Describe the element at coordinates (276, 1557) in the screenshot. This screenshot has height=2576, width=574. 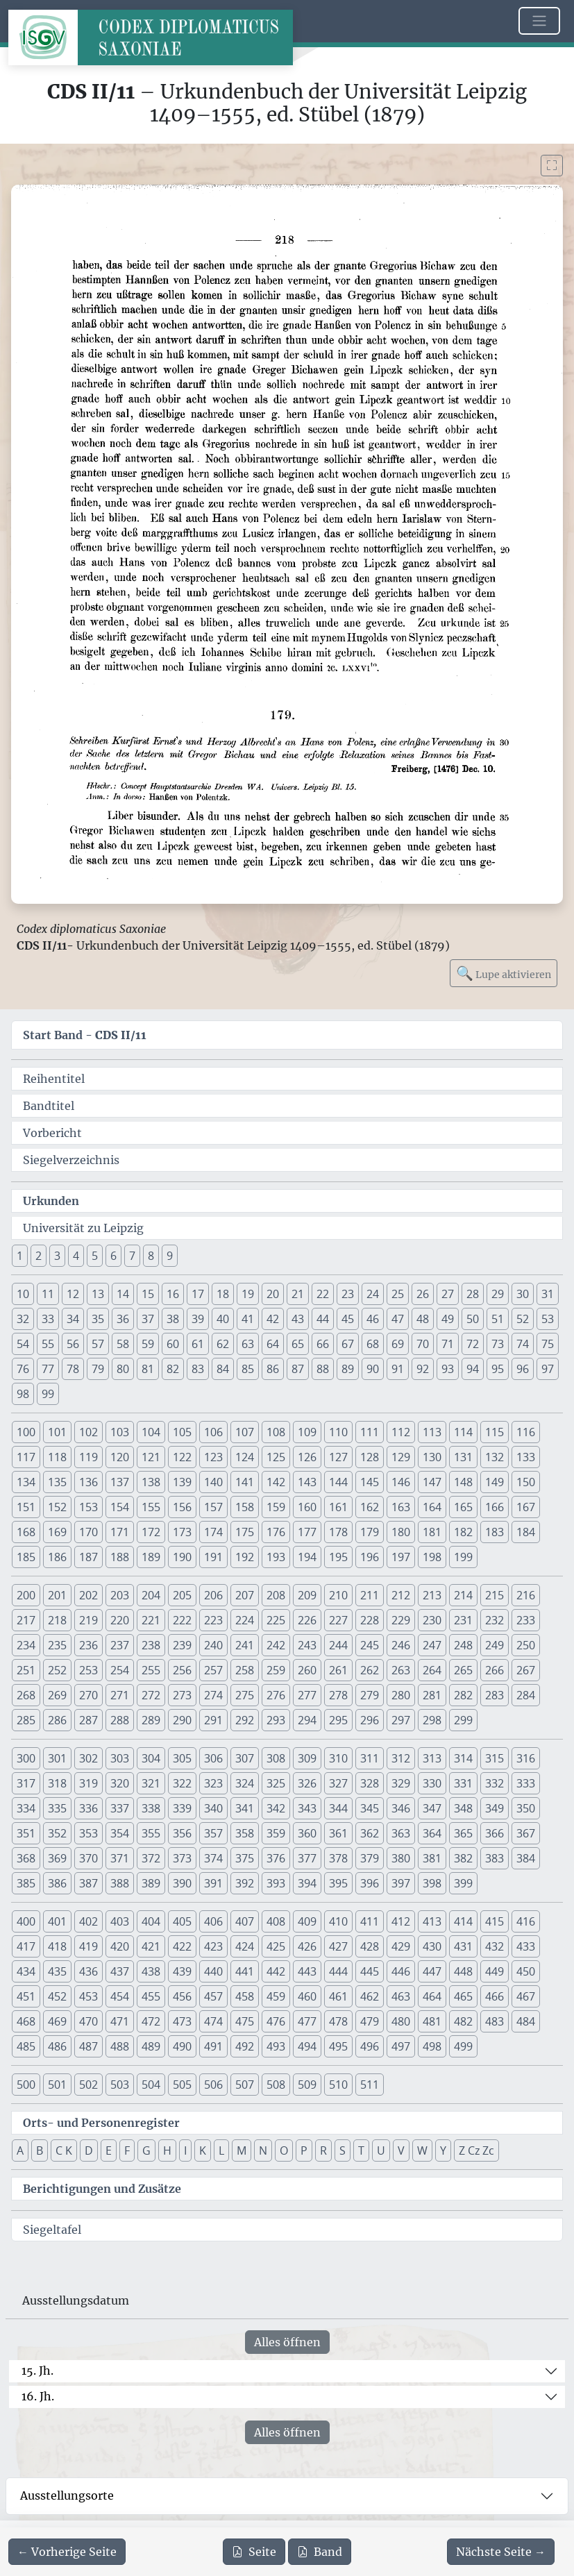
I see `193 [button]` at that location.